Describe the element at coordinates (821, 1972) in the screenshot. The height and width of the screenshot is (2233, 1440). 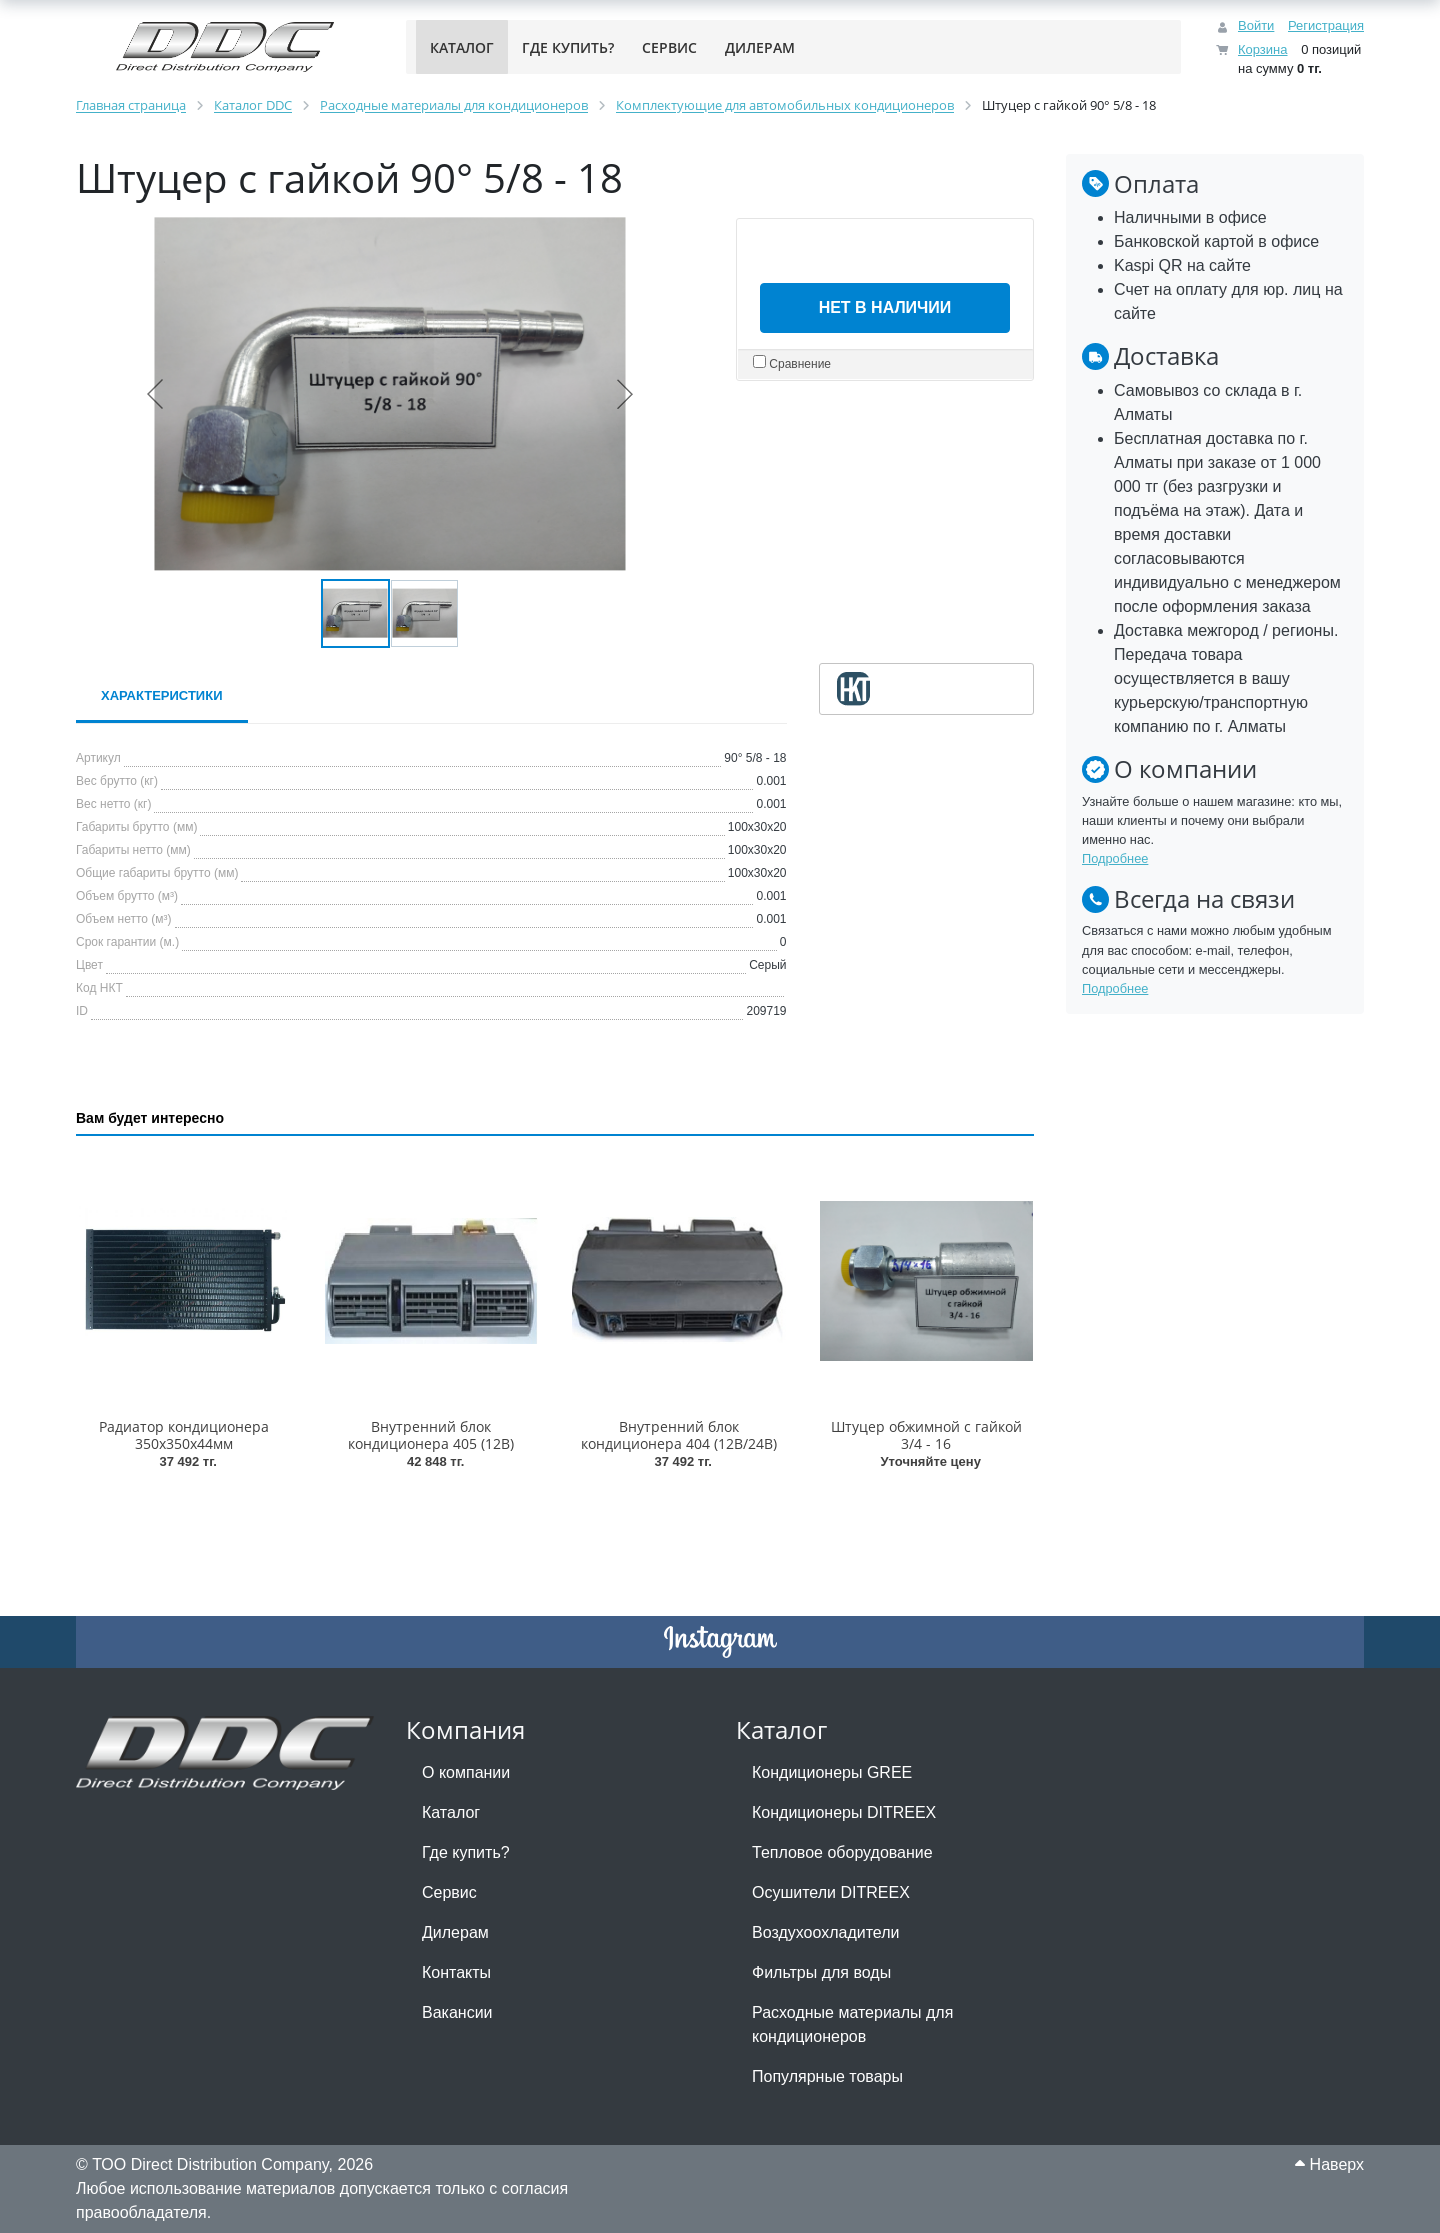
I see `Фильтры для воды` at that location.